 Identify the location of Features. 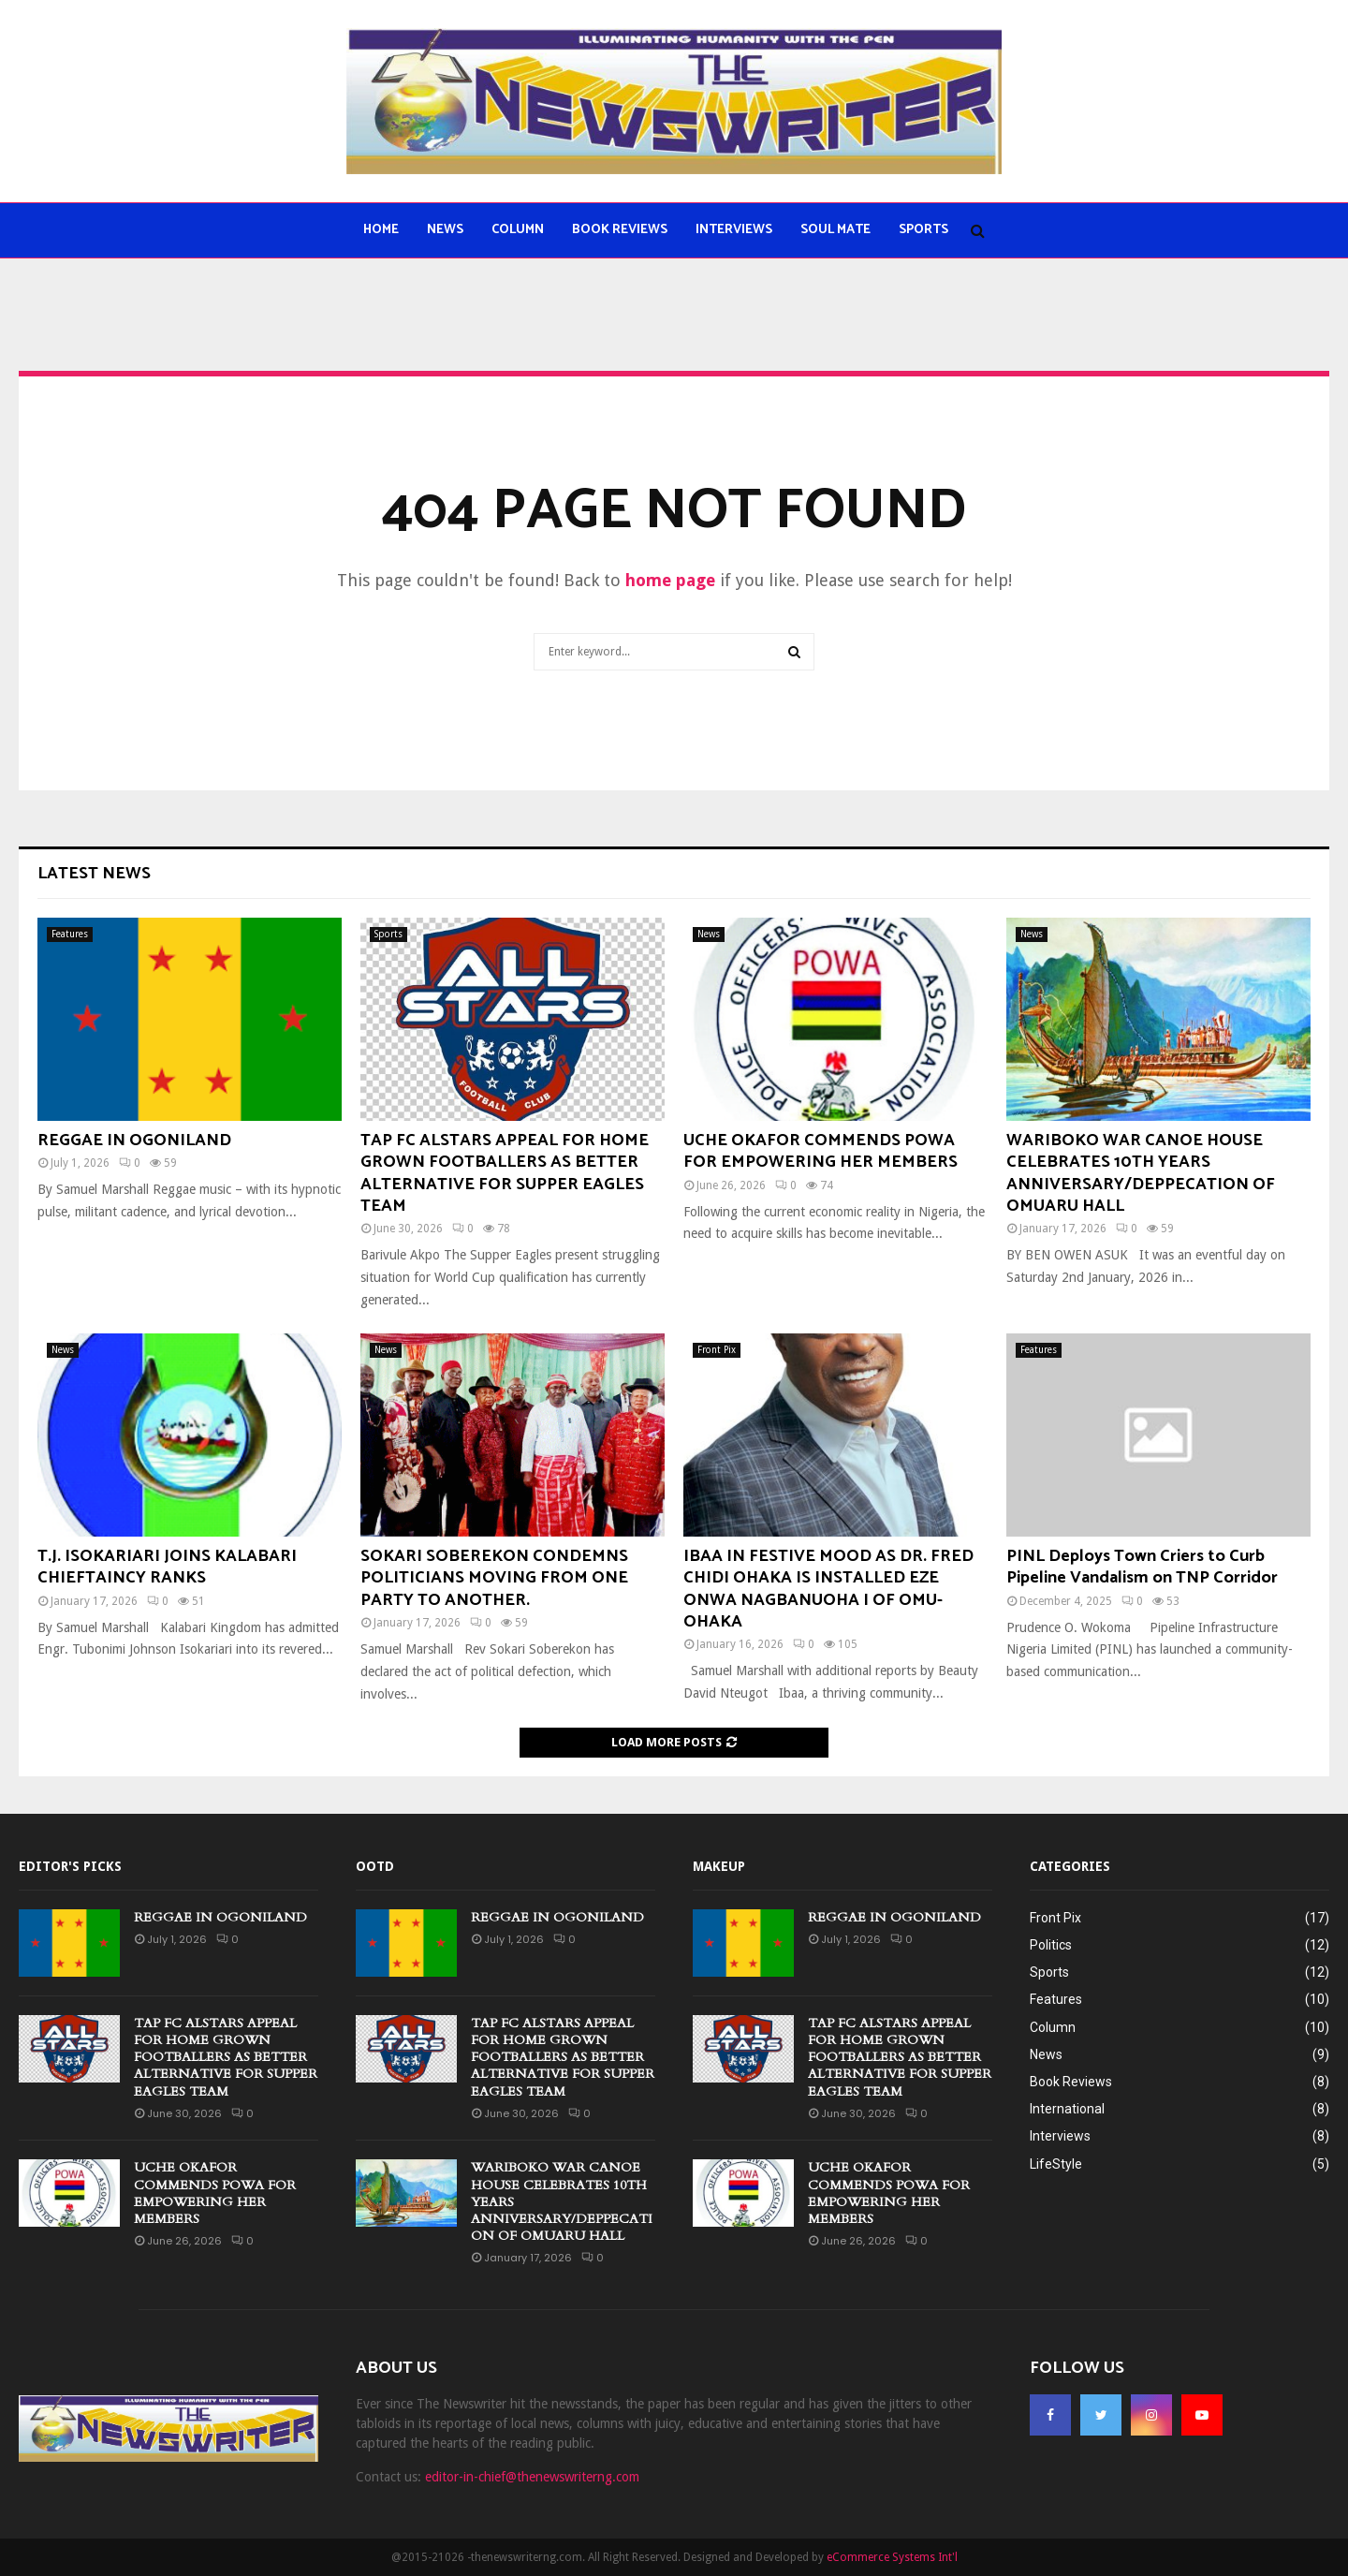
(69, 934).